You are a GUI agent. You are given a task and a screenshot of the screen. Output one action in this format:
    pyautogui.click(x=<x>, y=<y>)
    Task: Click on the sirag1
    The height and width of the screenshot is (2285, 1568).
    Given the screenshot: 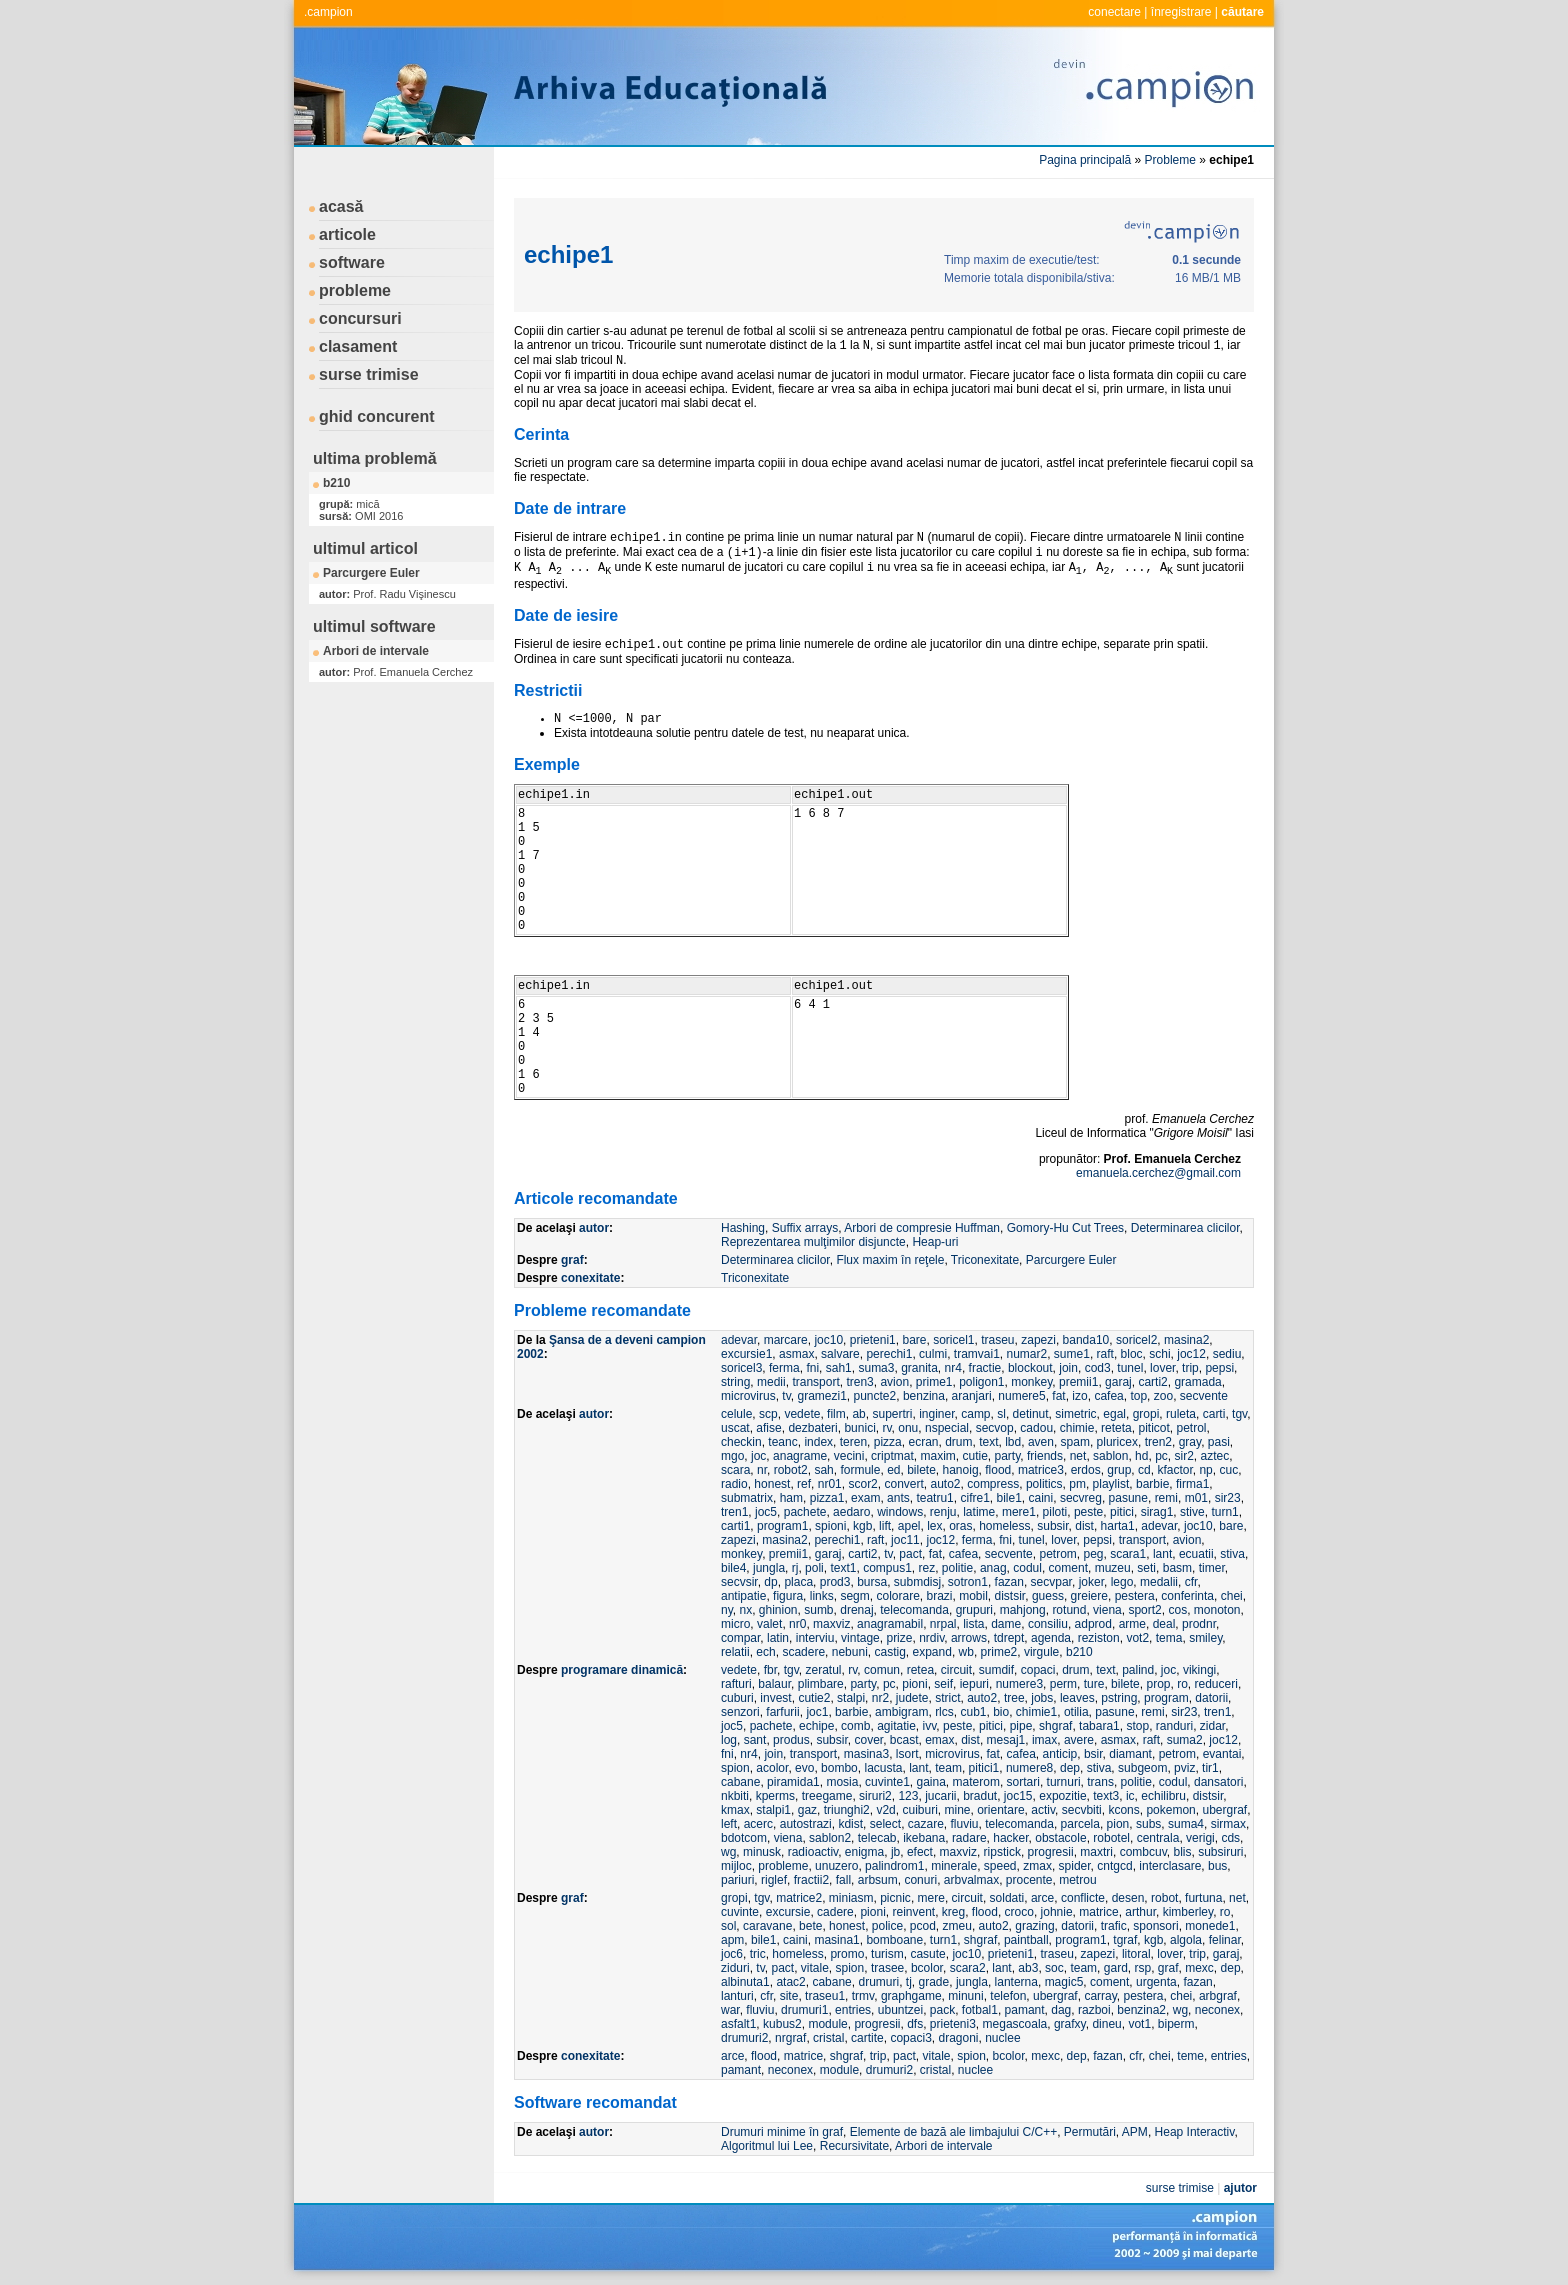 What is the action you would take?
    pyautogui.click(x=1157, y=1512)
    